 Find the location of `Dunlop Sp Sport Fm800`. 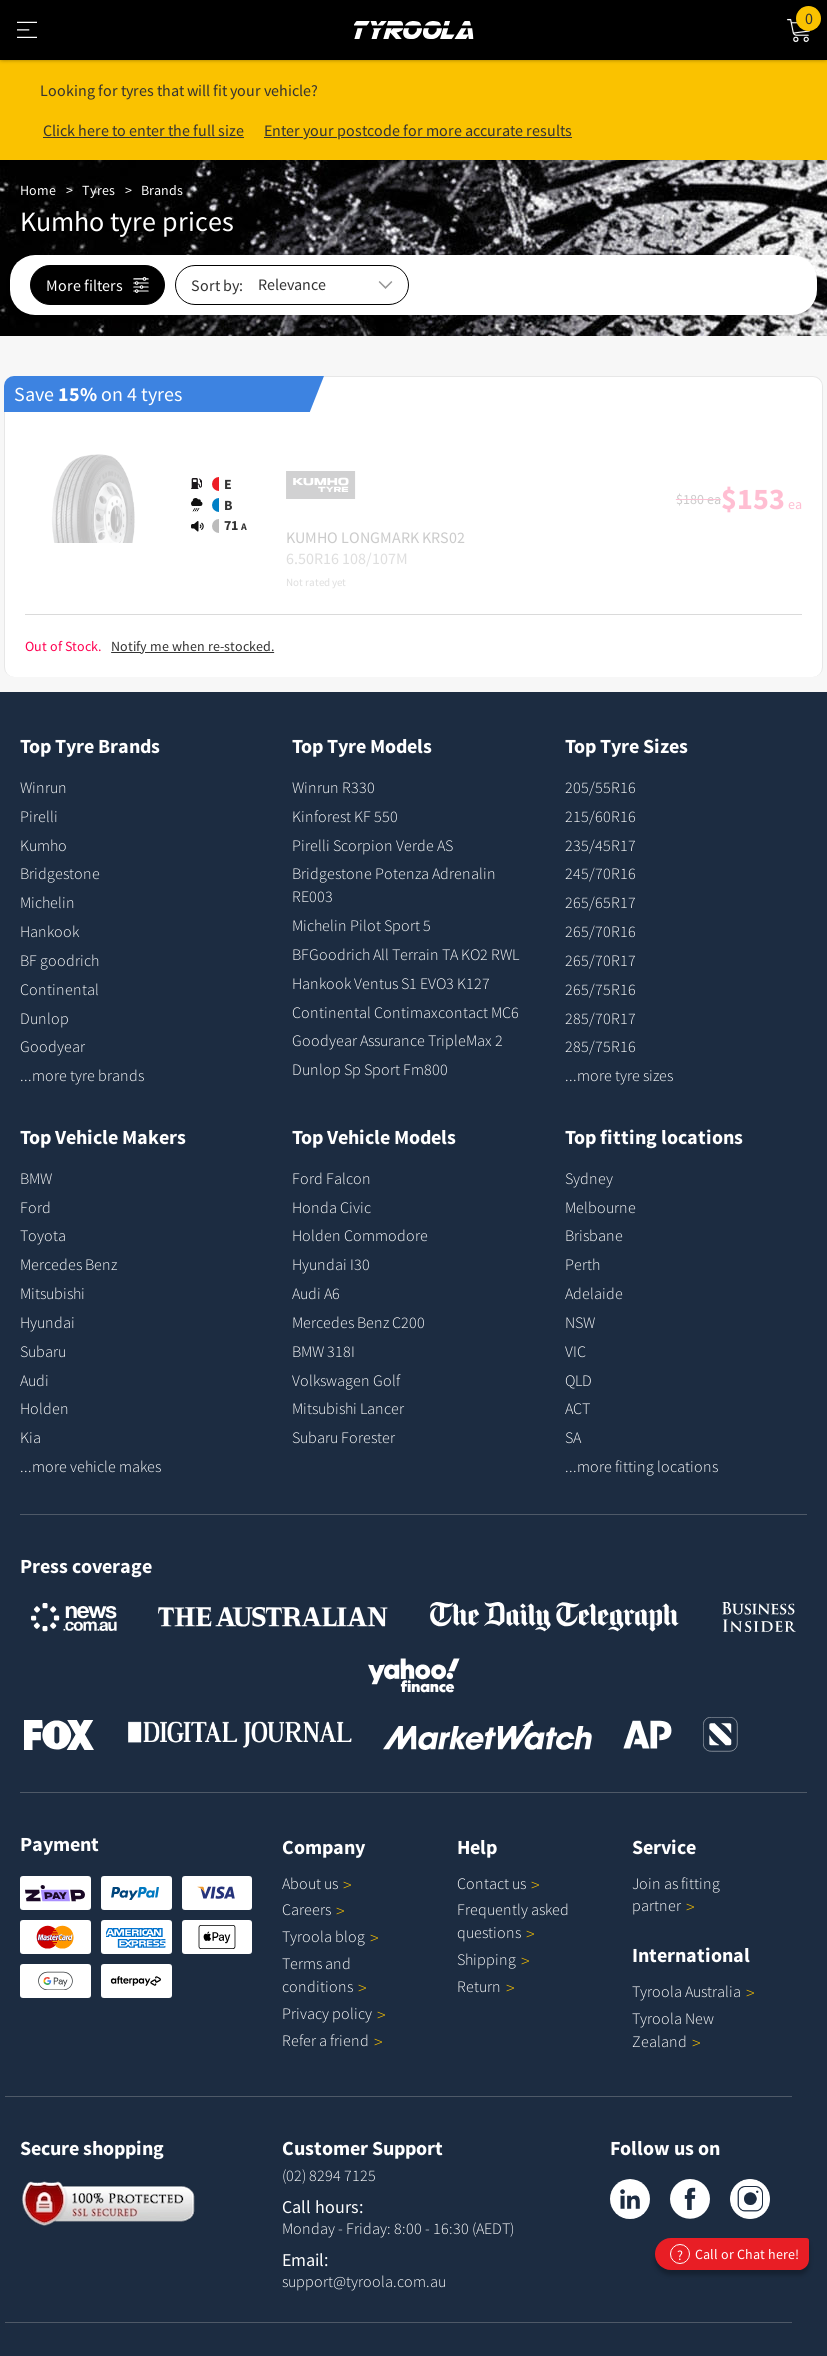

Dunlop Sp Sport Fm800 is located at coordinates (370, 1069).